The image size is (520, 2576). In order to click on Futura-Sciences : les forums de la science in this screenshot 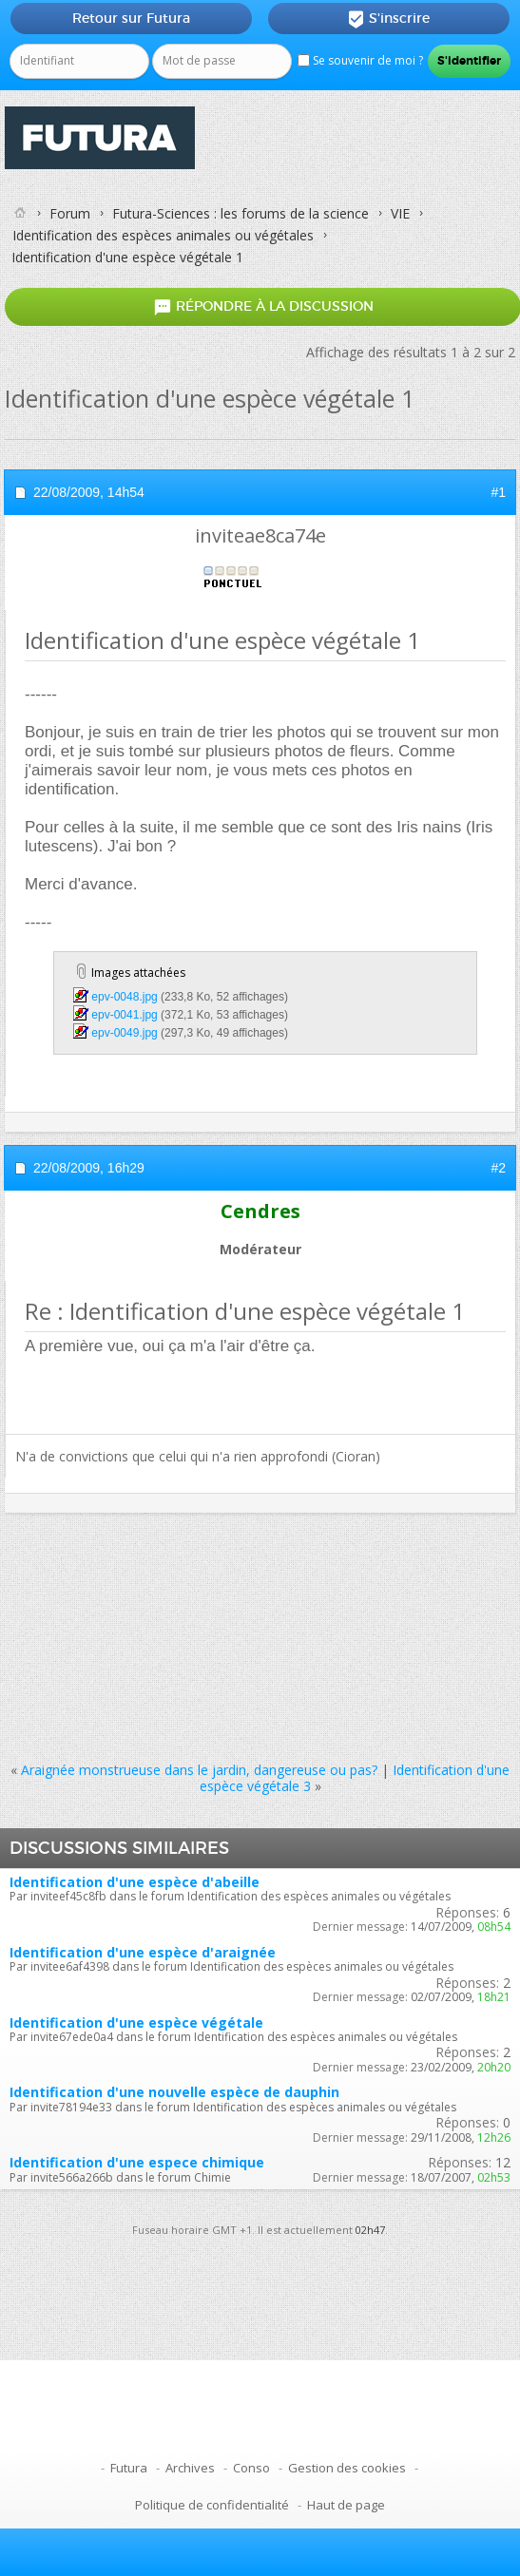, I will do `click(240, 213)`.